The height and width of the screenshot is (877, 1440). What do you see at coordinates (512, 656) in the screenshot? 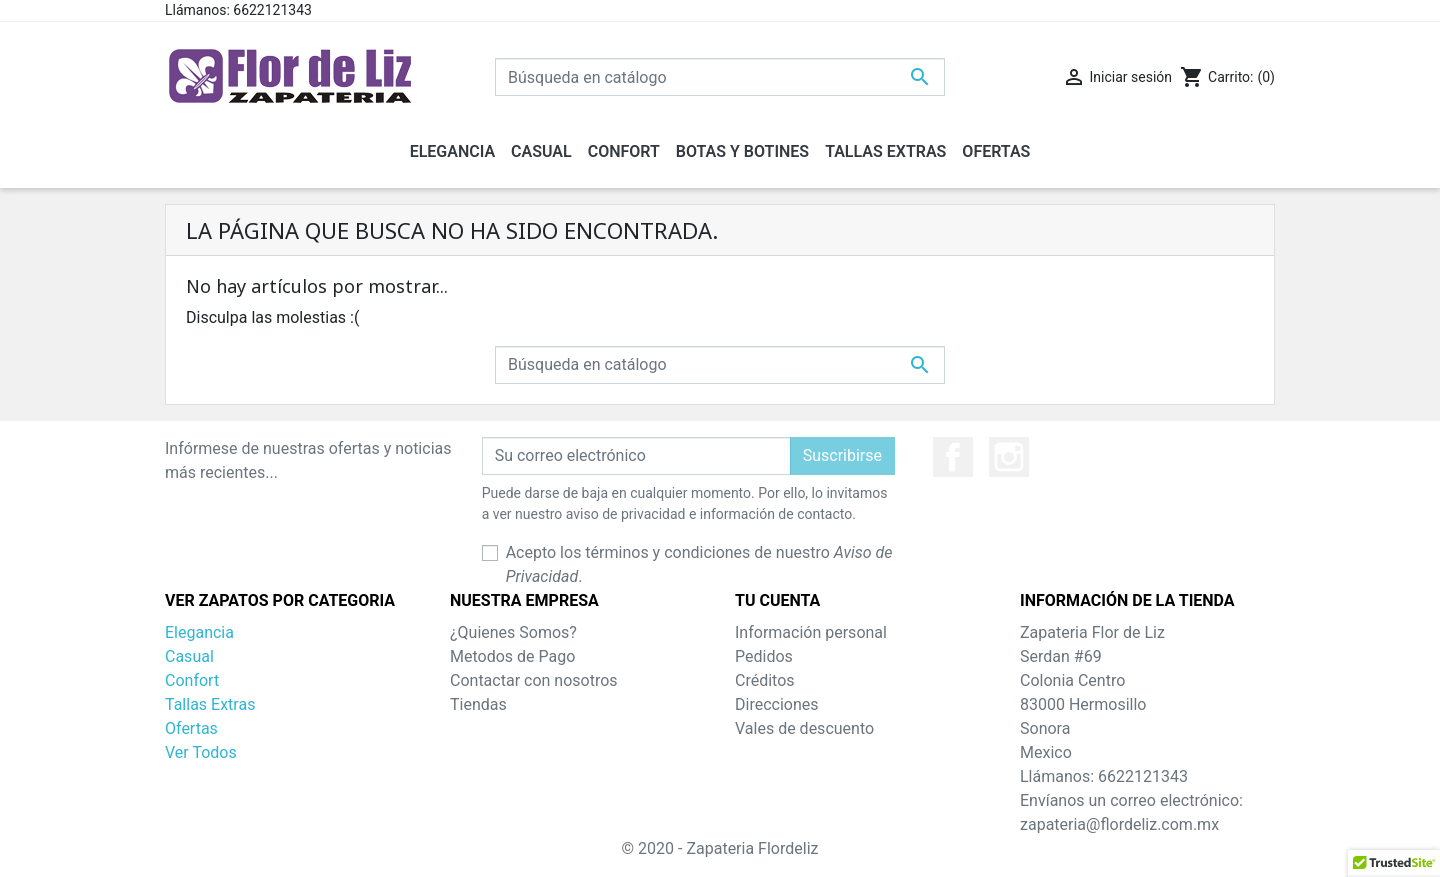
I see `Metodos de Pago` at bounding box center [512, 656].